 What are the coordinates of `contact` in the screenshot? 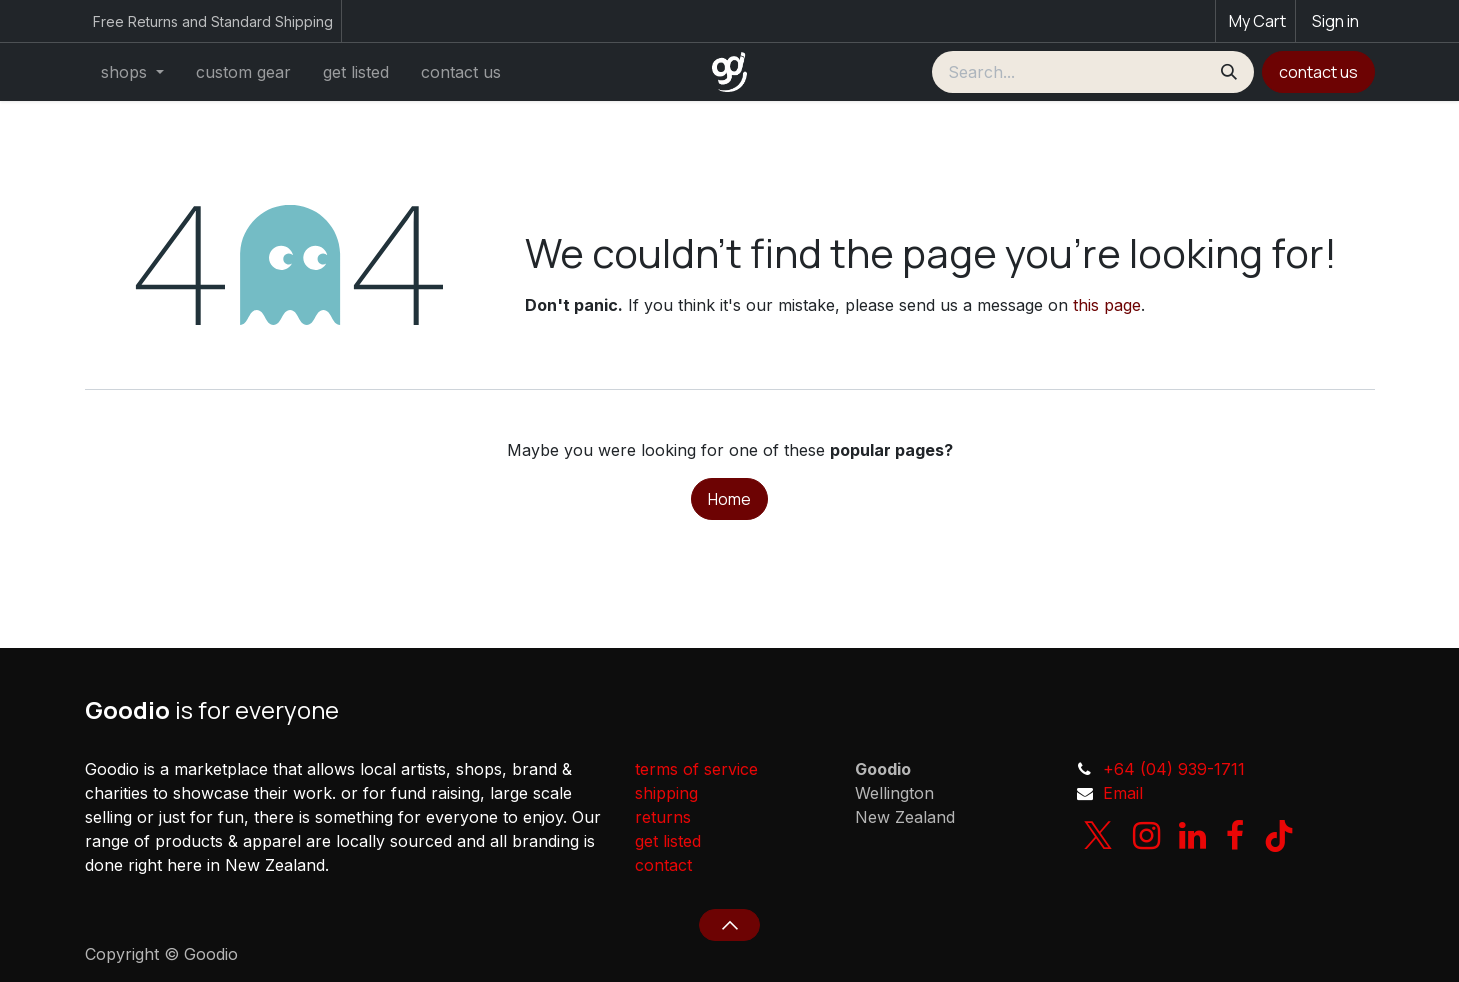 It's located at (663, 865).